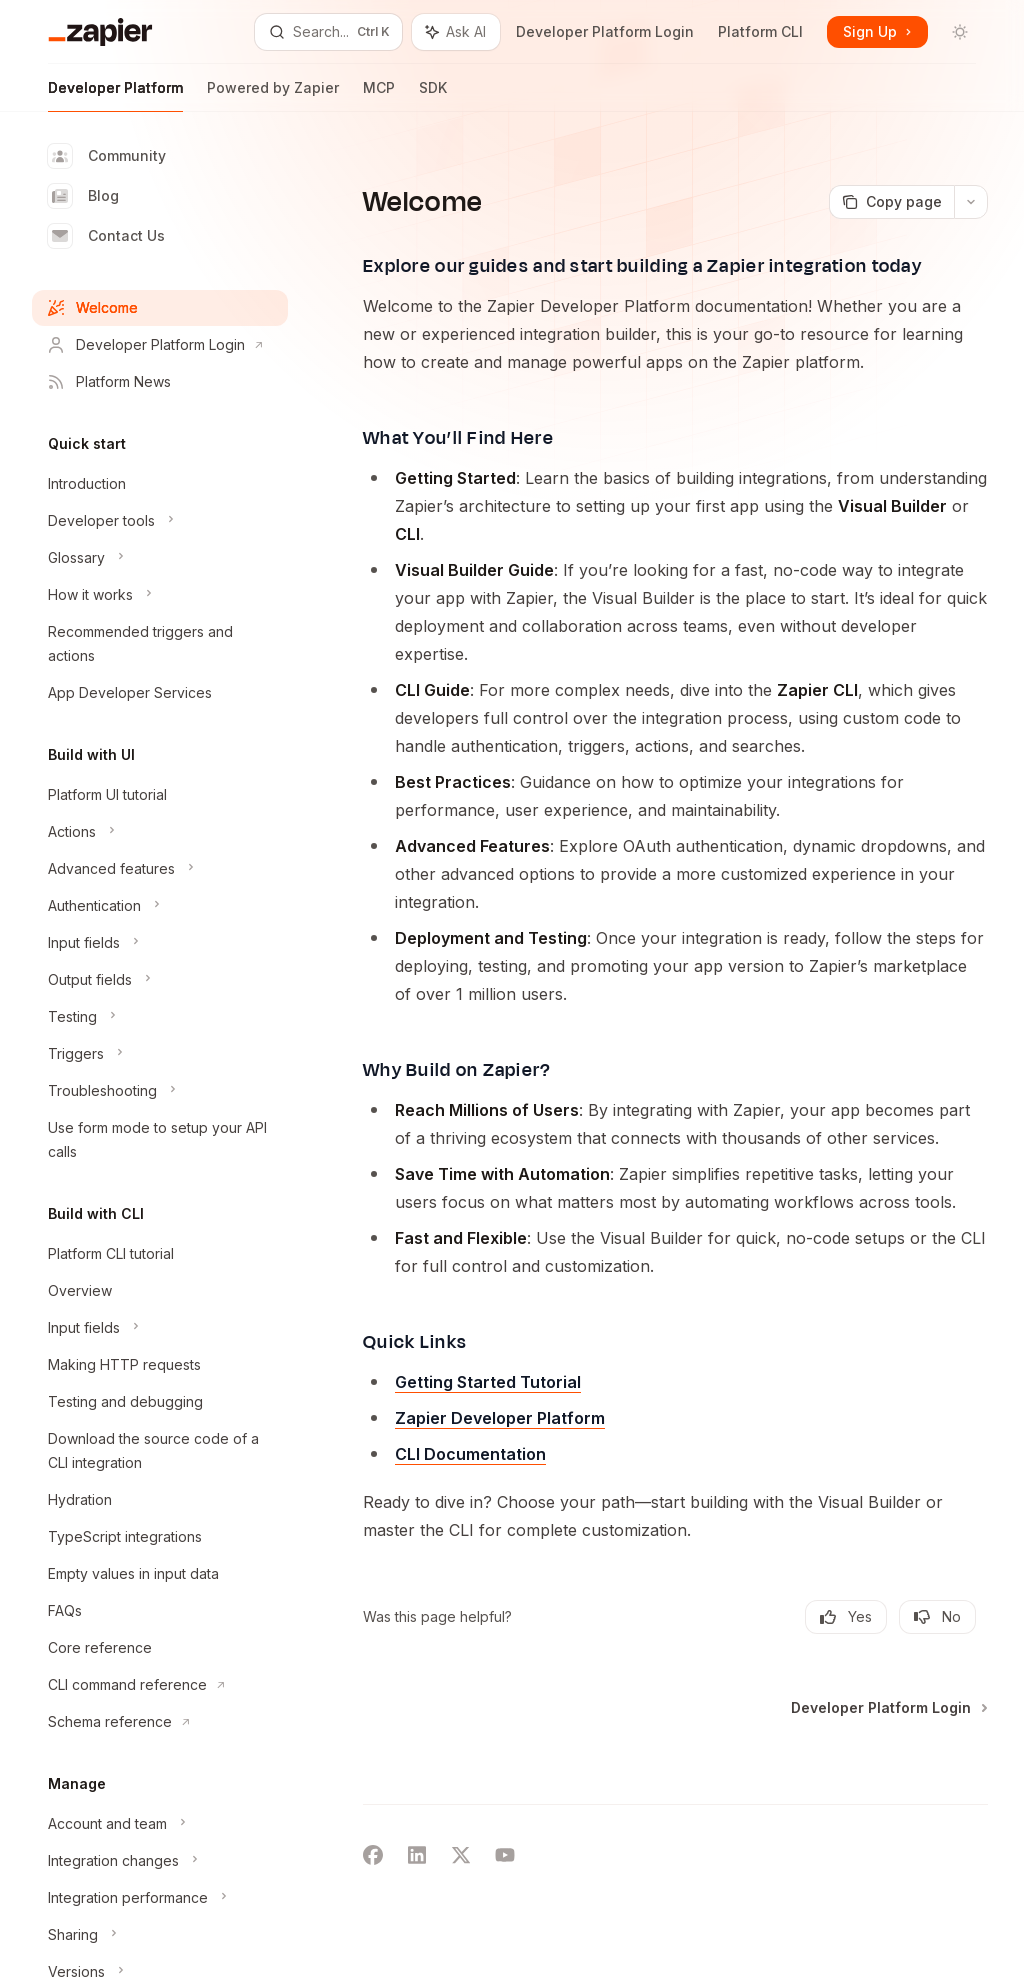 The image size is (1024, 1977). I want to click on [Toggle How it works section], so click(160, 595).